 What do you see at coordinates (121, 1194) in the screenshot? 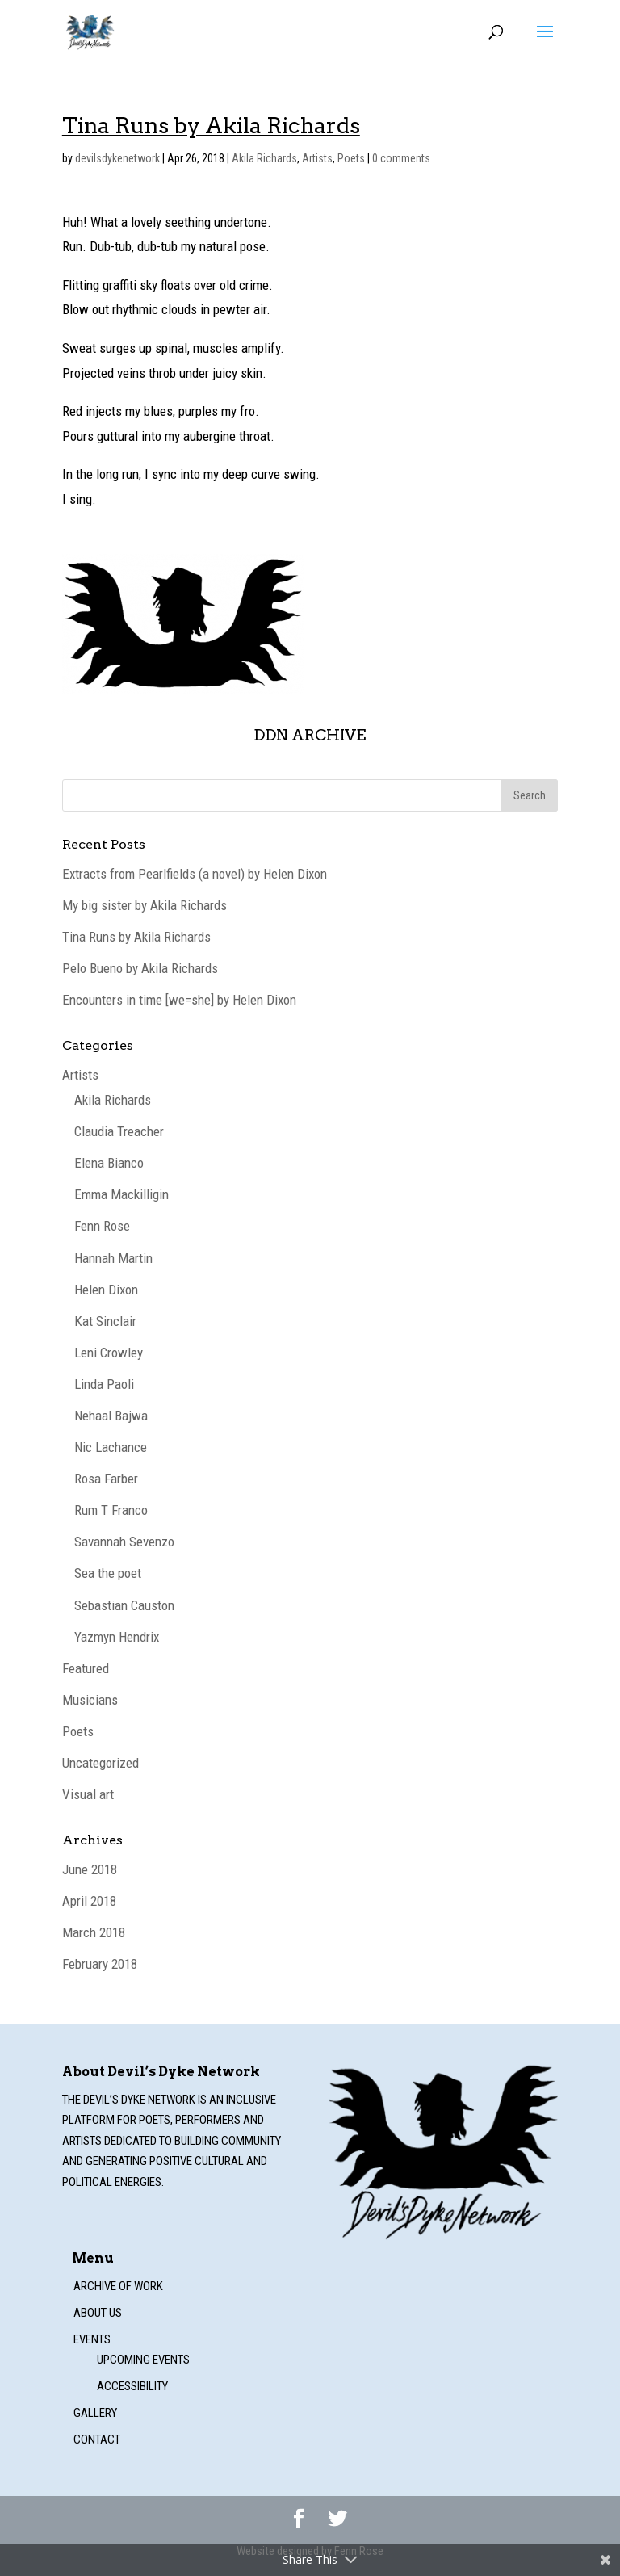
I see `Emma Mackilligin` at bounding box center [121, 1194].